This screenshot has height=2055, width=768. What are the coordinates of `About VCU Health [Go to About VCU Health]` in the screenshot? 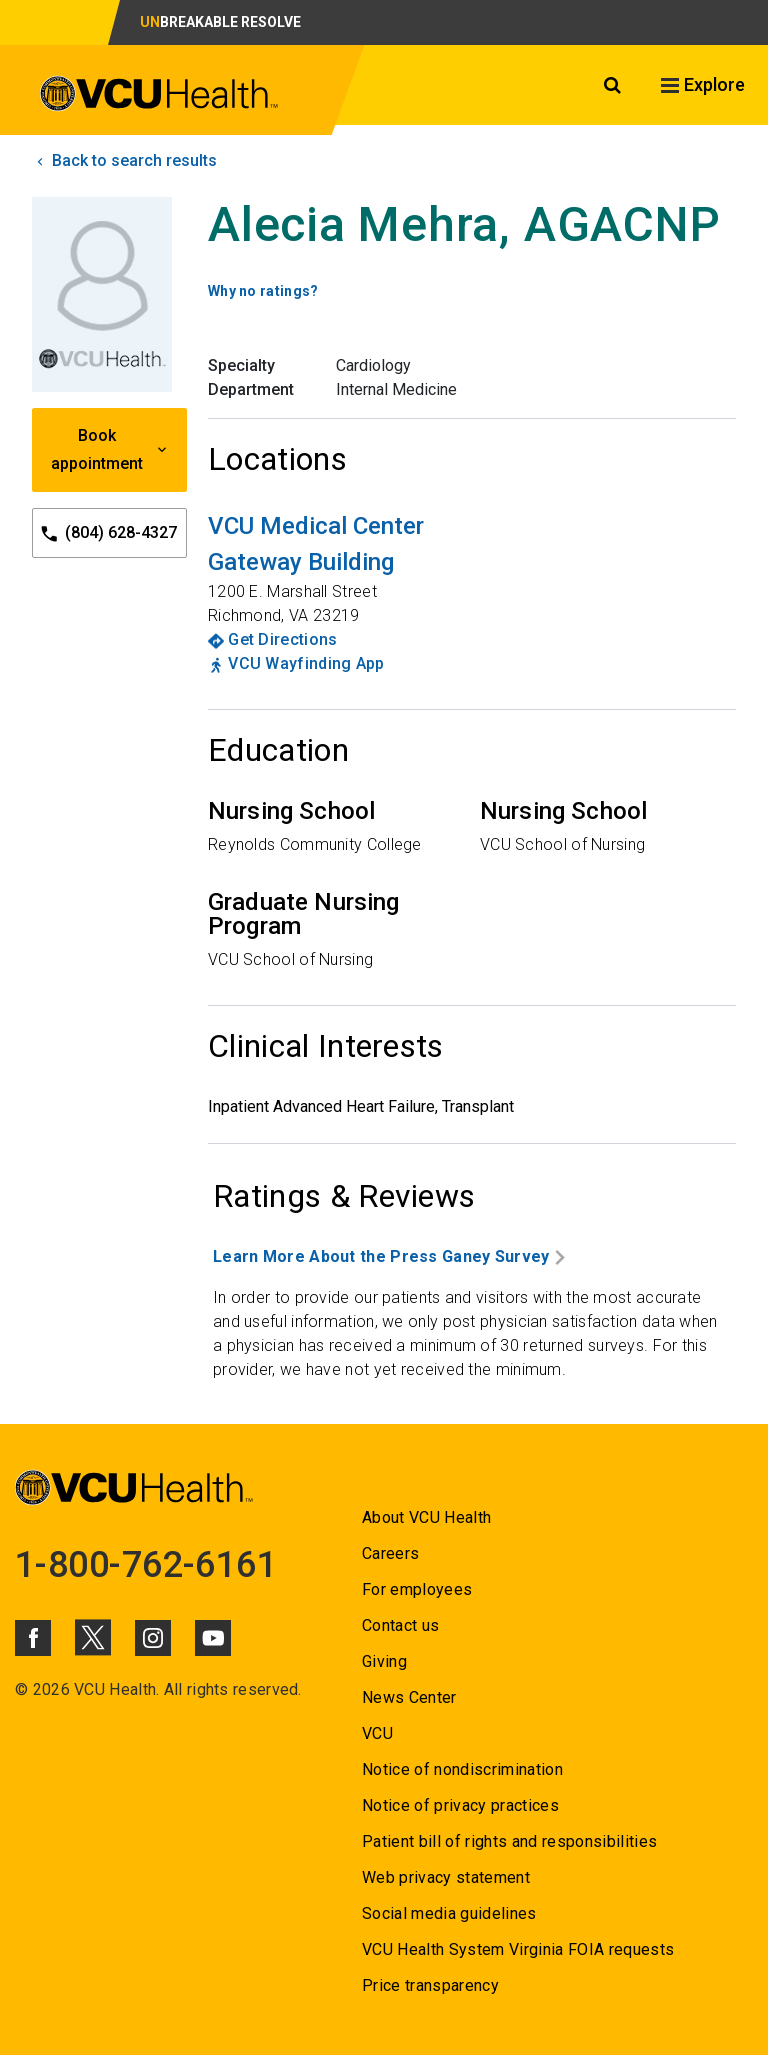 It's located at (426, 1517).